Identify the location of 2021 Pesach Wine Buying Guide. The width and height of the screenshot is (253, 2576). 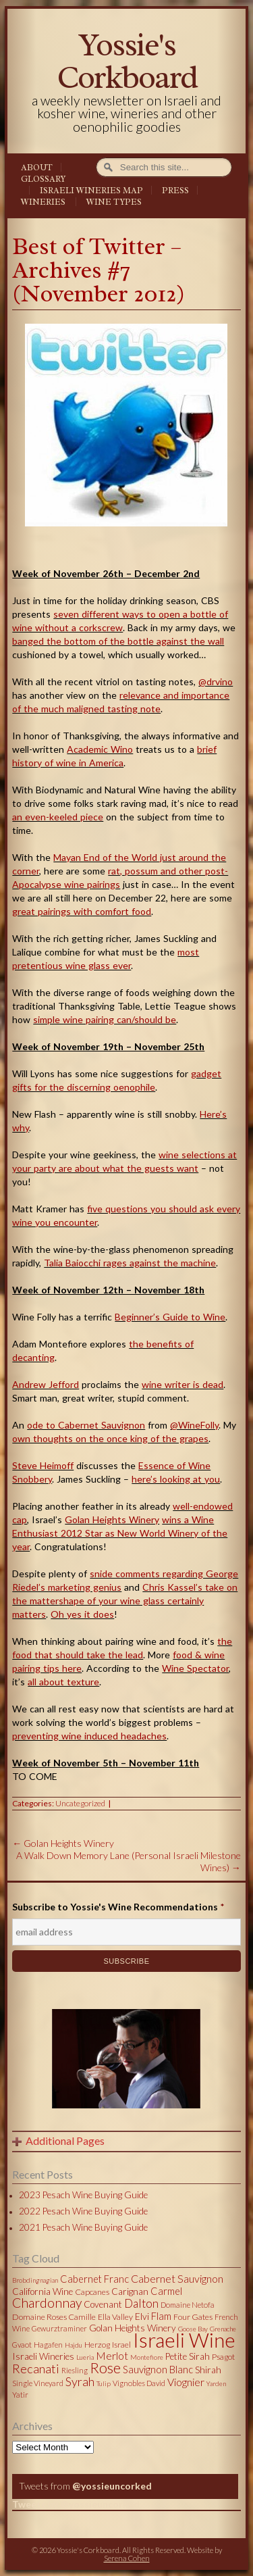
(83, 2227).